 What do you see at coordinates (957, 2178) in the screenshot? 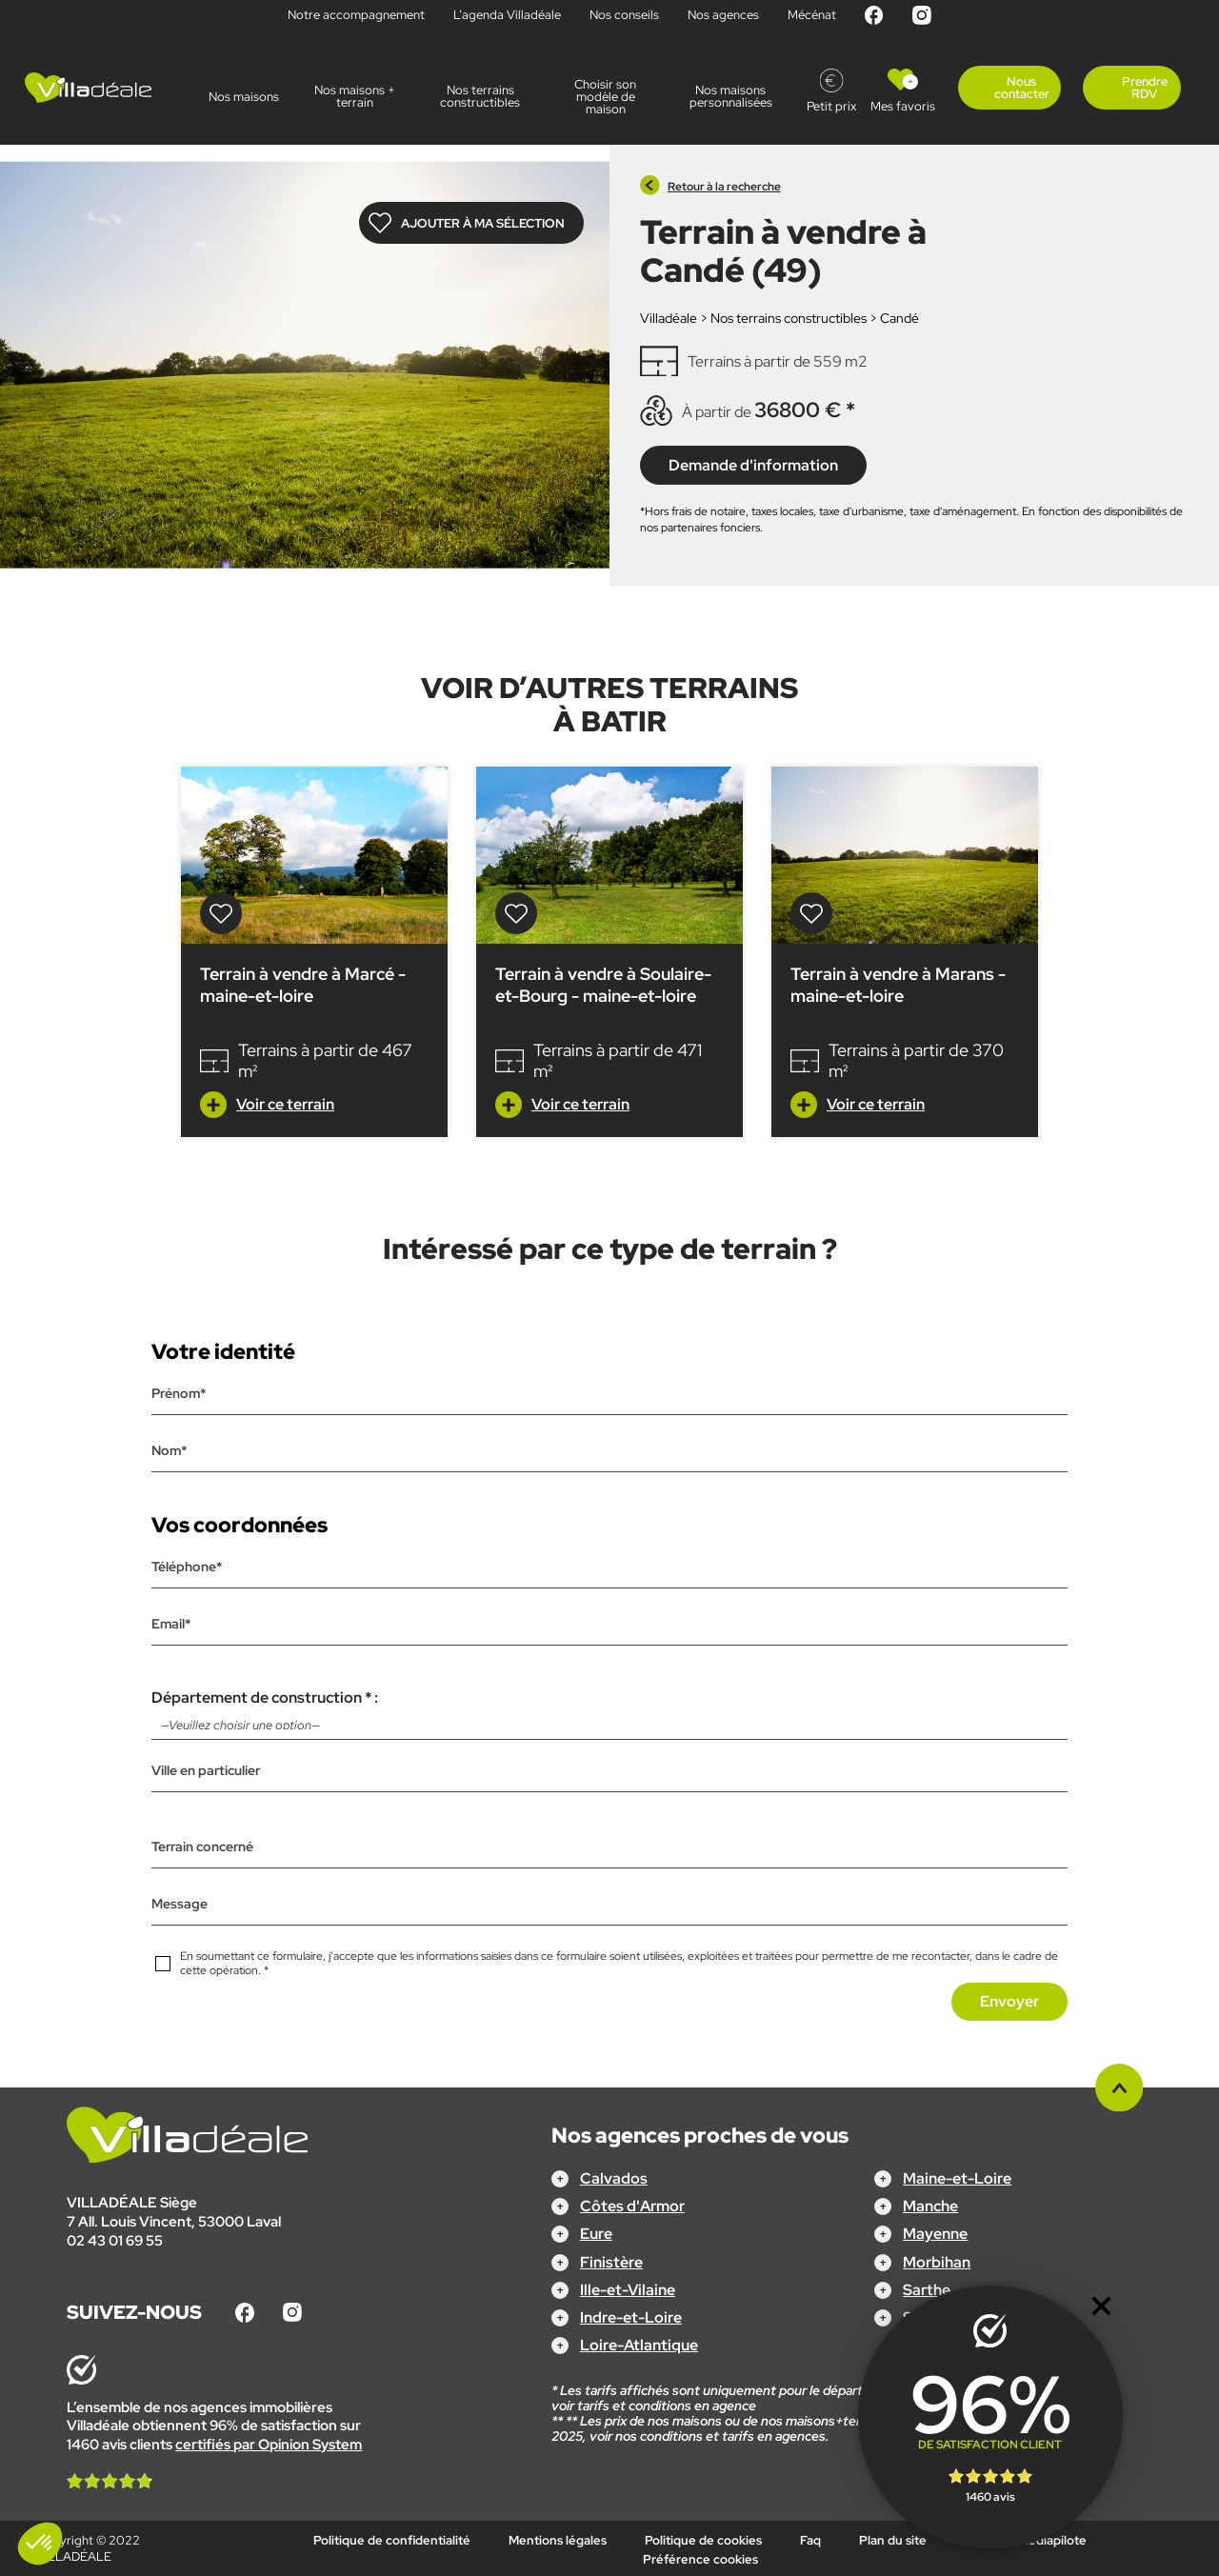
I see `Maine-et-Loire` at bounding box center [957, 2178].